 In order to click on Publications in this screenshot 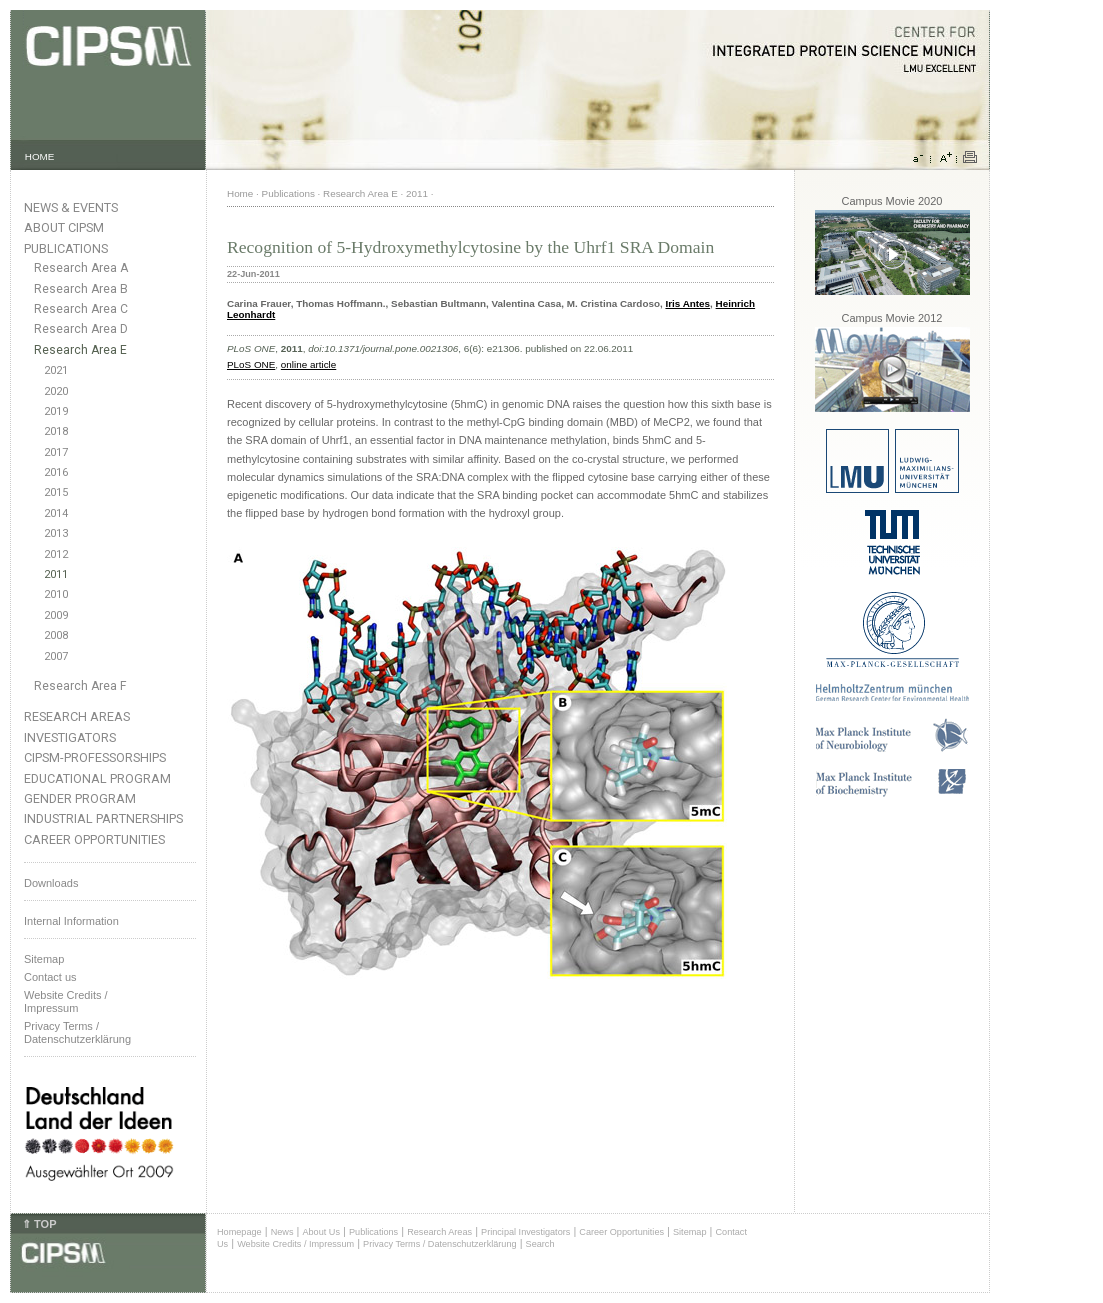, I will do `click(66, 248)`.